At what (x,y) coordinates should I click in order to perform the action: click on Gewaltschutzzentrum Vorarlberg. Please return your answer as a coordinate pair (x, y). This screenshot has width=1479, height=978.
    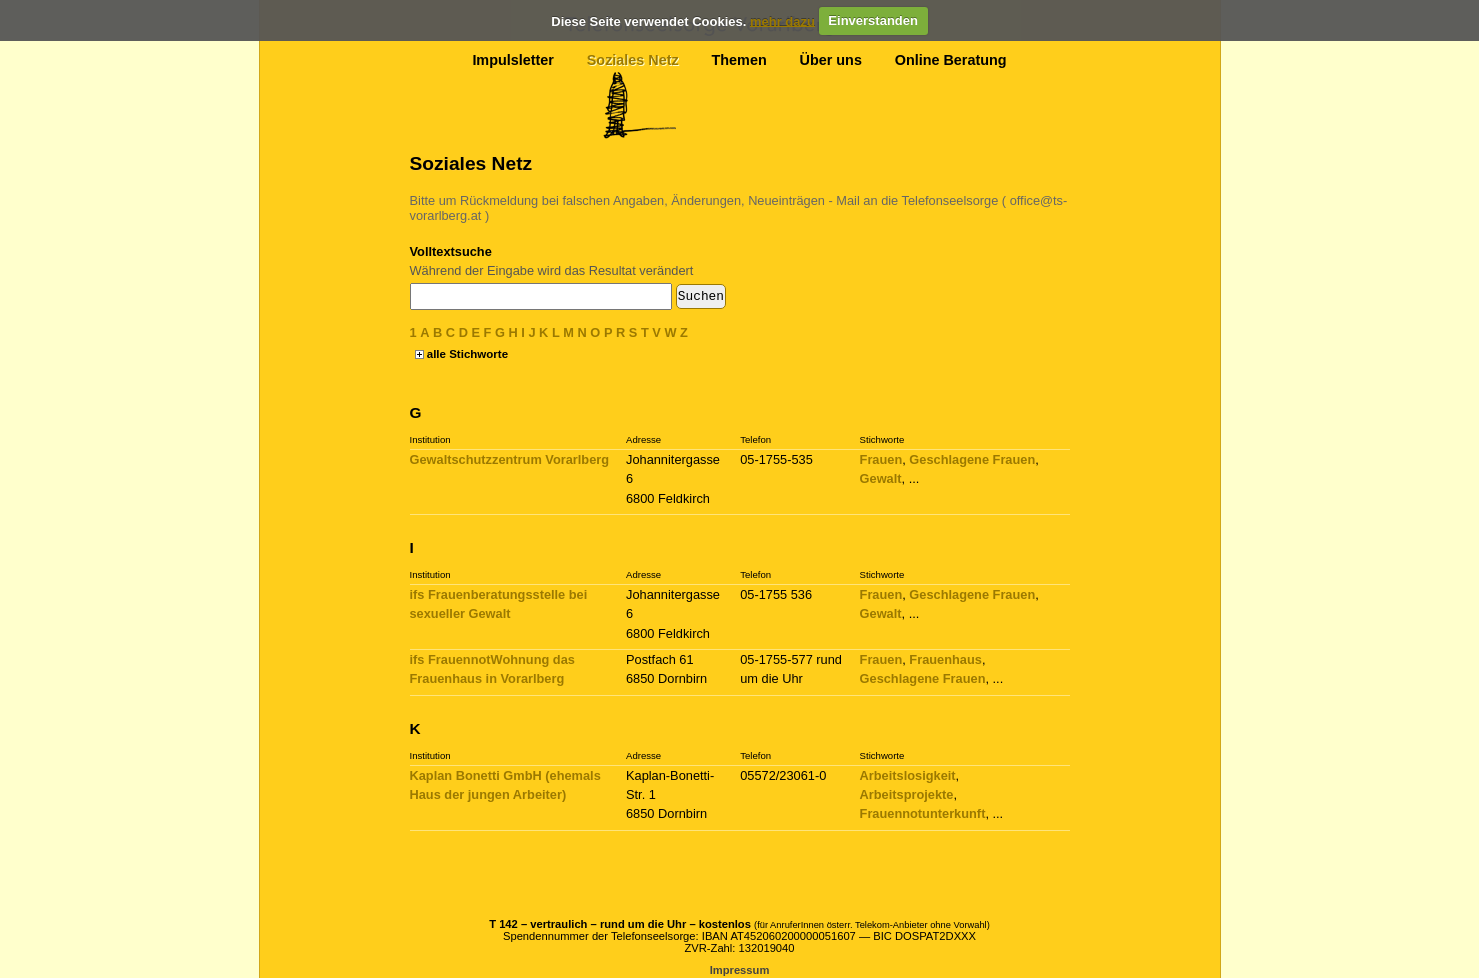
    Looking at the image, I should click on (510, 459).